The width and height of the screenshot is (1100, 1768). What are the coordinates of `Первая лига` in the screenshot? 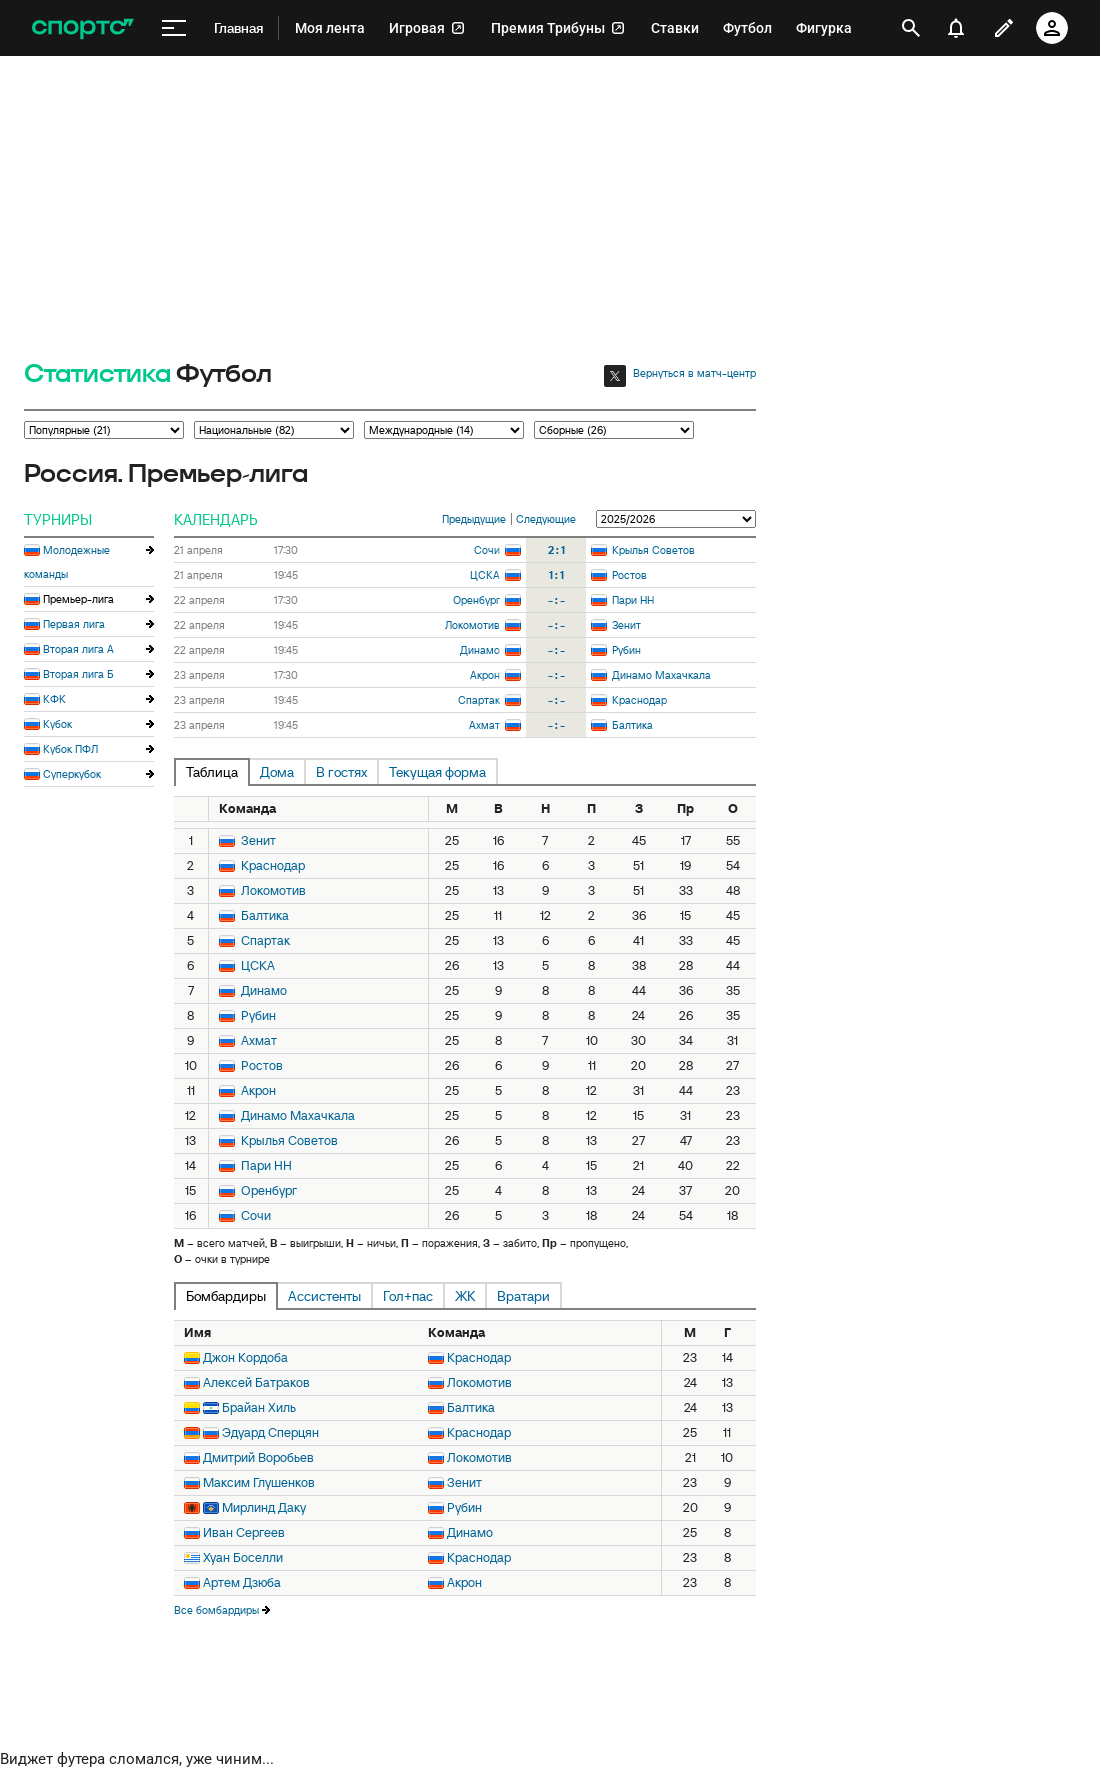 It's located at (74, 624).